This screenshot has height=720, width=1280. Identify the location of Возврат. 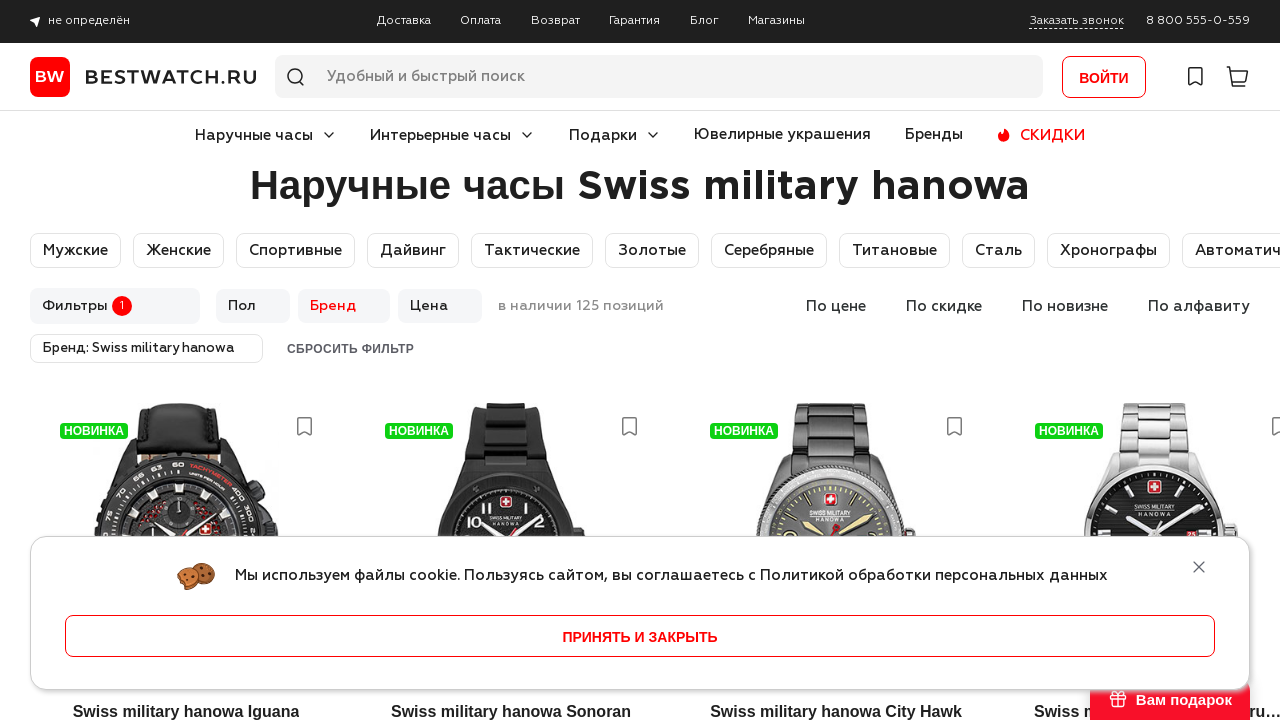
(555, 21).